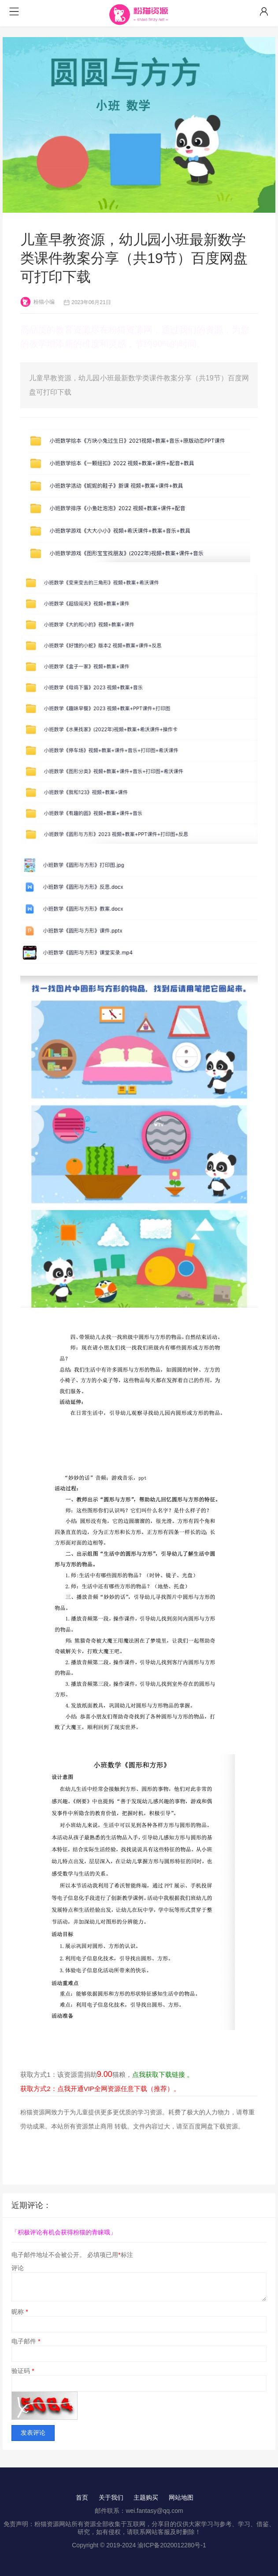 The height and width of the screenshot is (2576, 278). What do you see at coordinates (181, 2497) in the screenshot?
I see `网站地图` at bounding box center [181, 2497].